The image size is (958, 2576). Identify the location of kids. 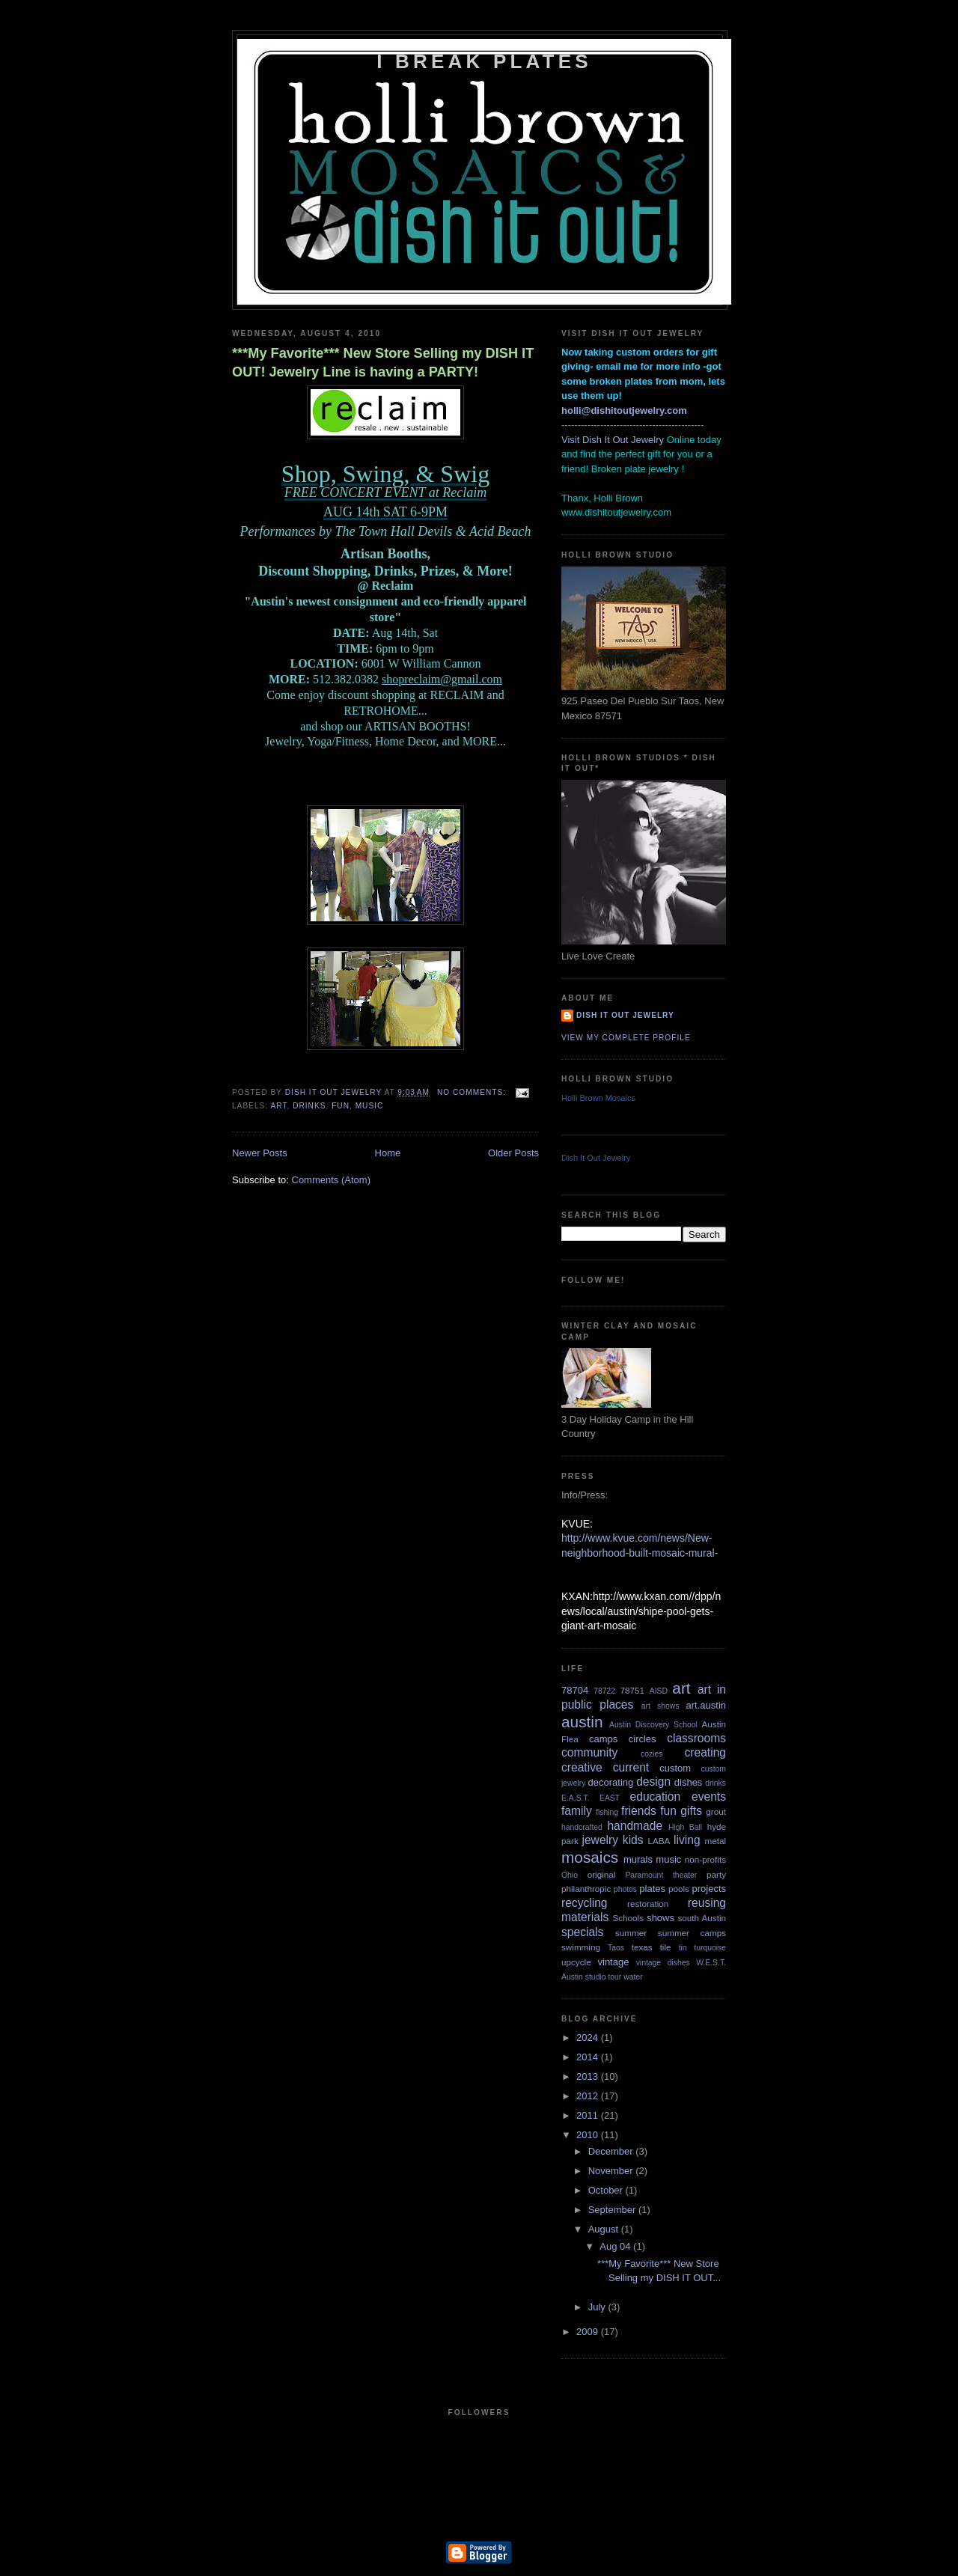
(633, 1840).